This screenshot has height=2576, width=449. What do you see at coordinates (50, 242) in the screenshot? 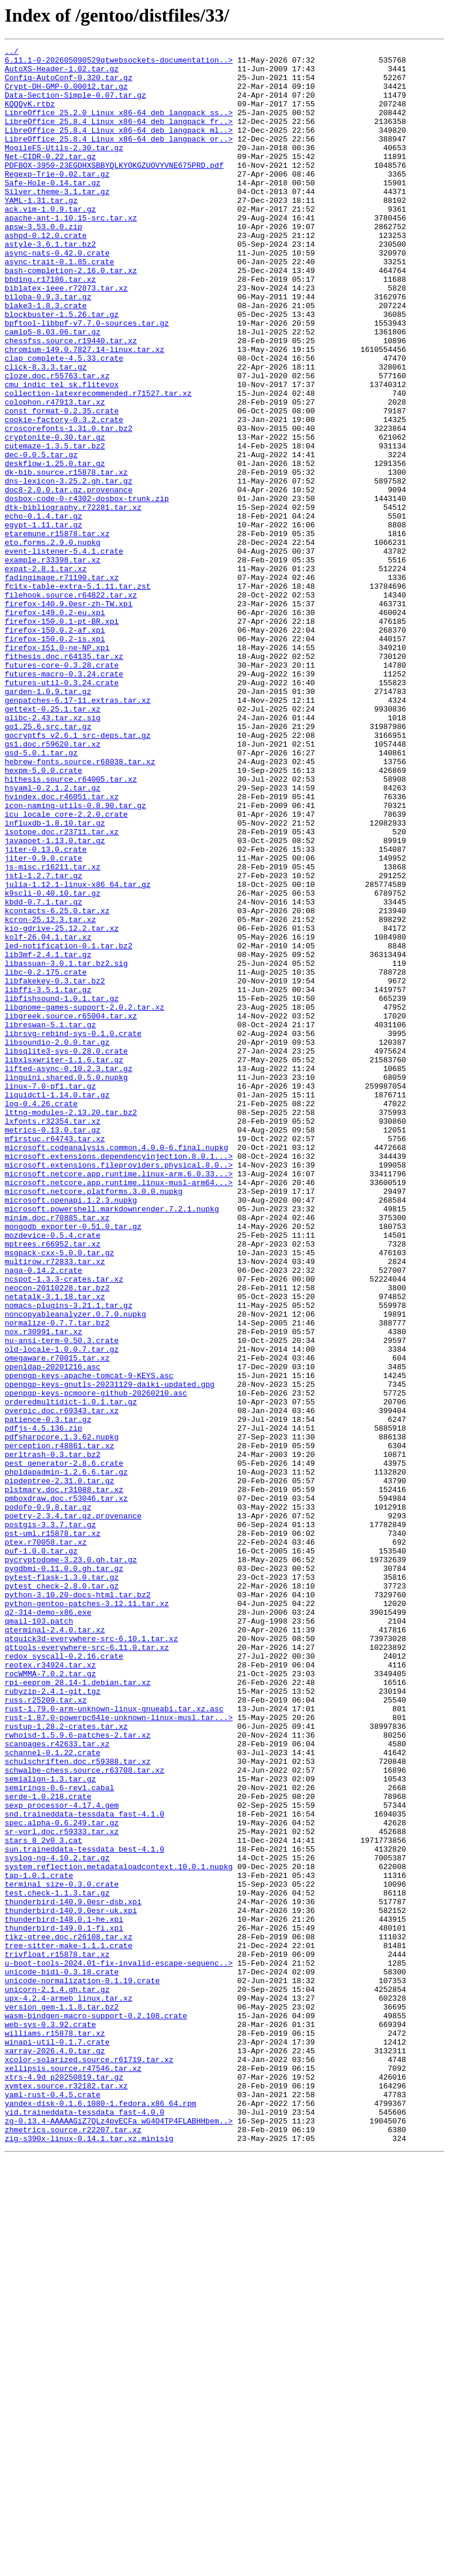
I see `ack.vim-1.0.9.tar.gz` at bounding box center [50, 242].